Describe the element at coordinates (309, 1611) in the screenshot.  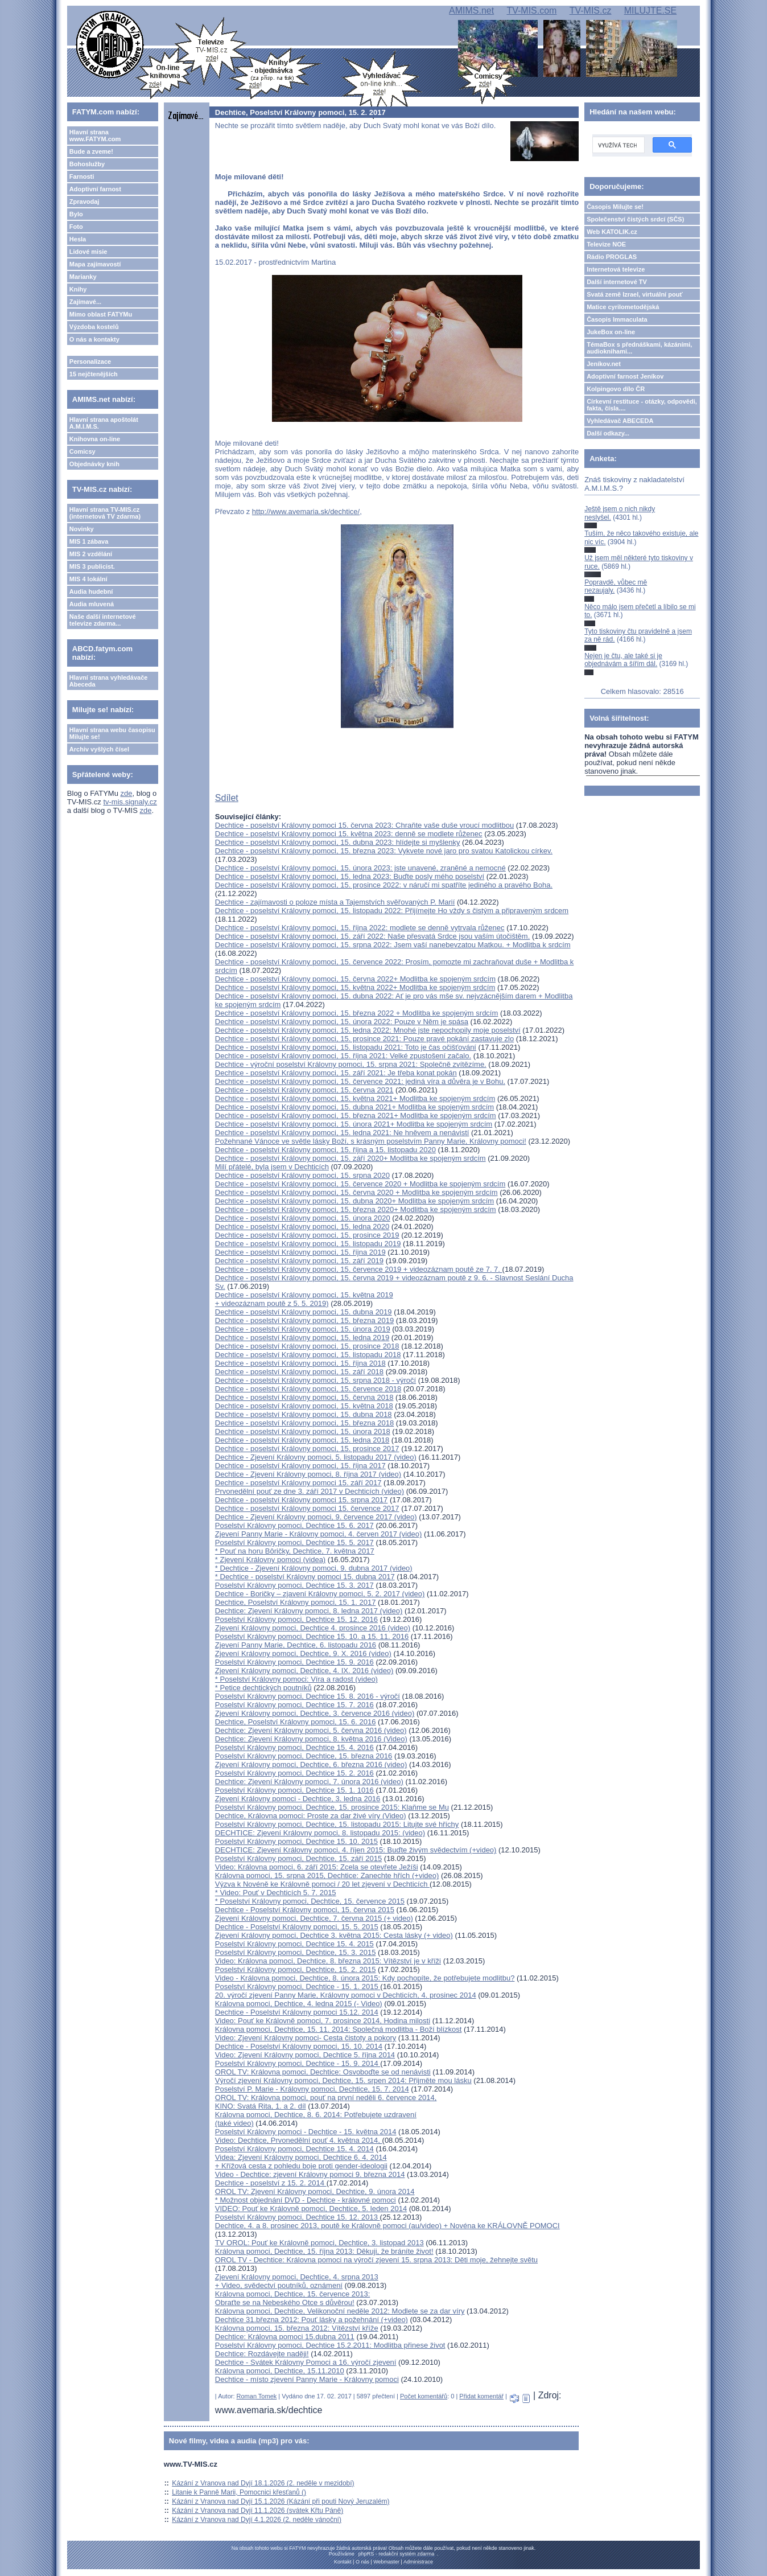
I see `Dechtice: Zjevení Královny pomoci, 8. ledna 2017 (video)` at that location.